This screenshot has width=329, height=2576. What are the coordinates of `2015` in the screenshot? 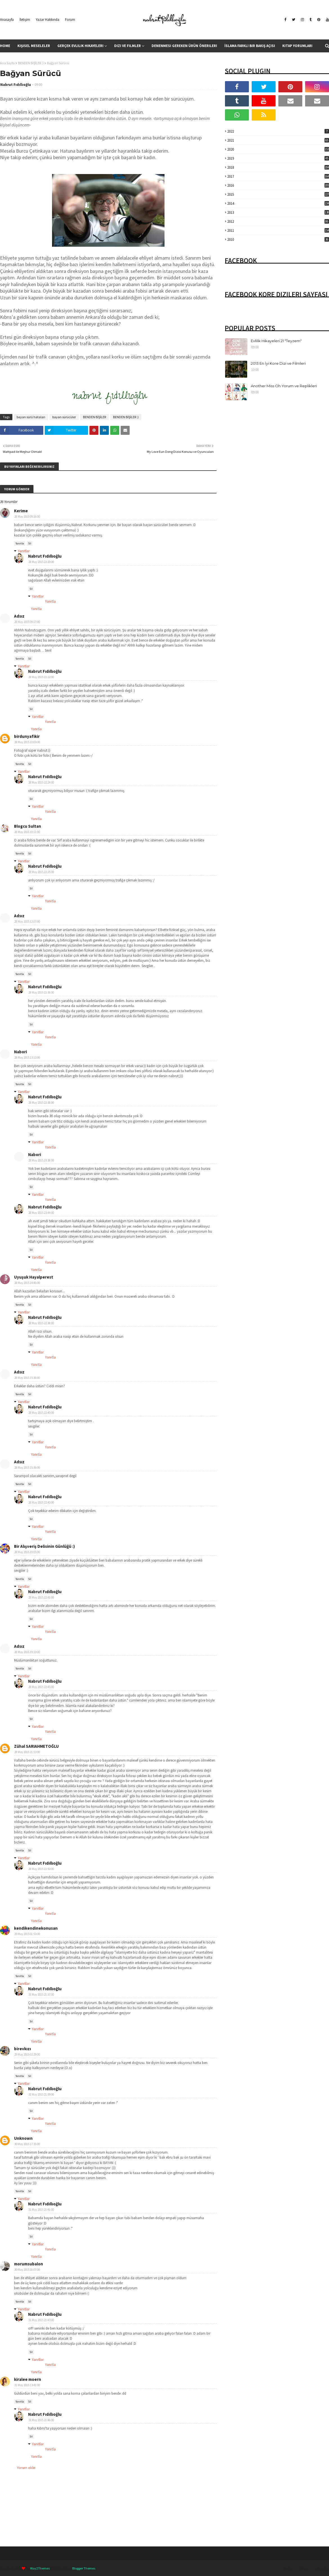 It's located at (278, 194).